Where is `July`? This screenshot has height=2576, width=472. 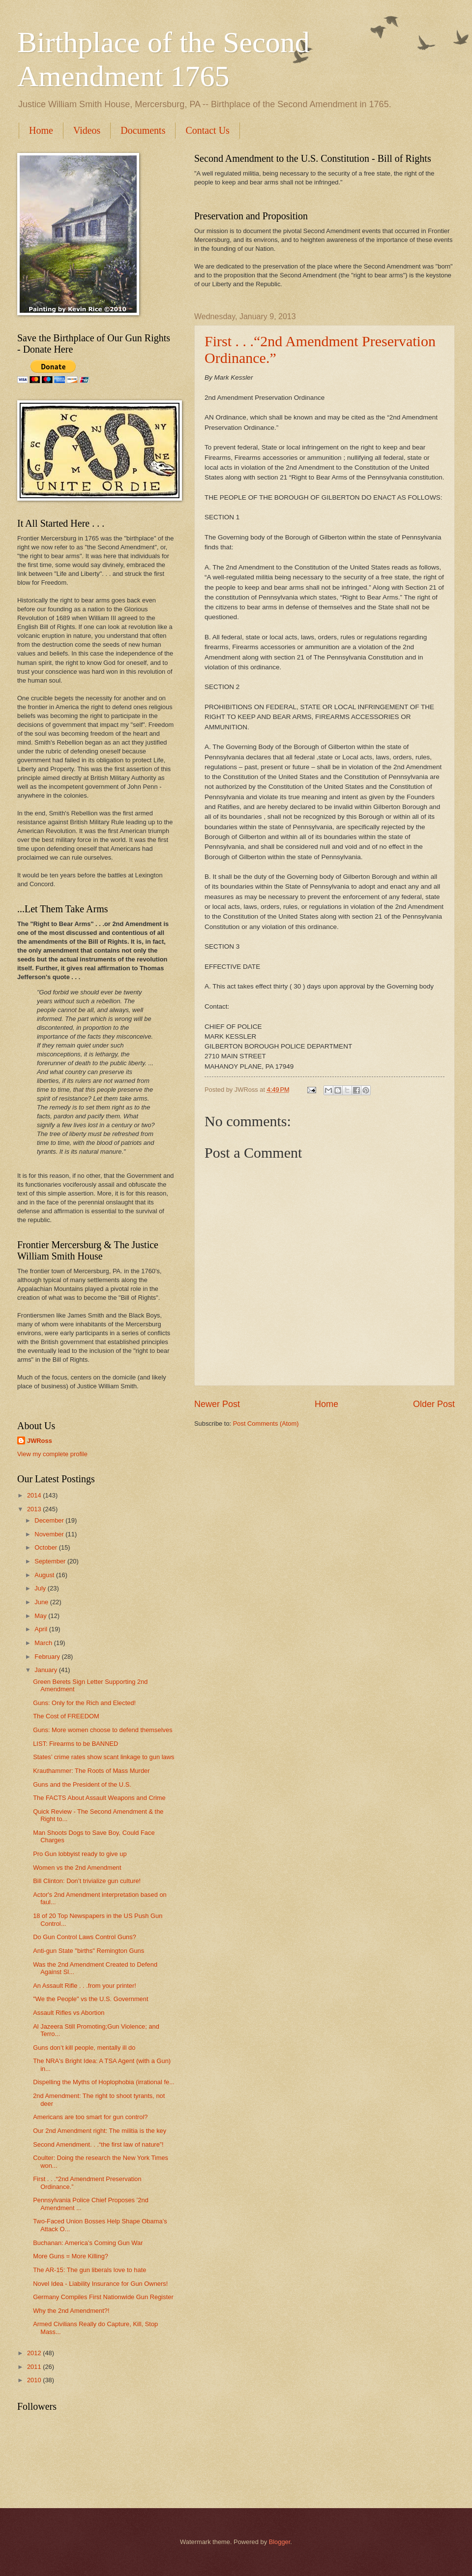
July is located at coordinates (40, 1588).